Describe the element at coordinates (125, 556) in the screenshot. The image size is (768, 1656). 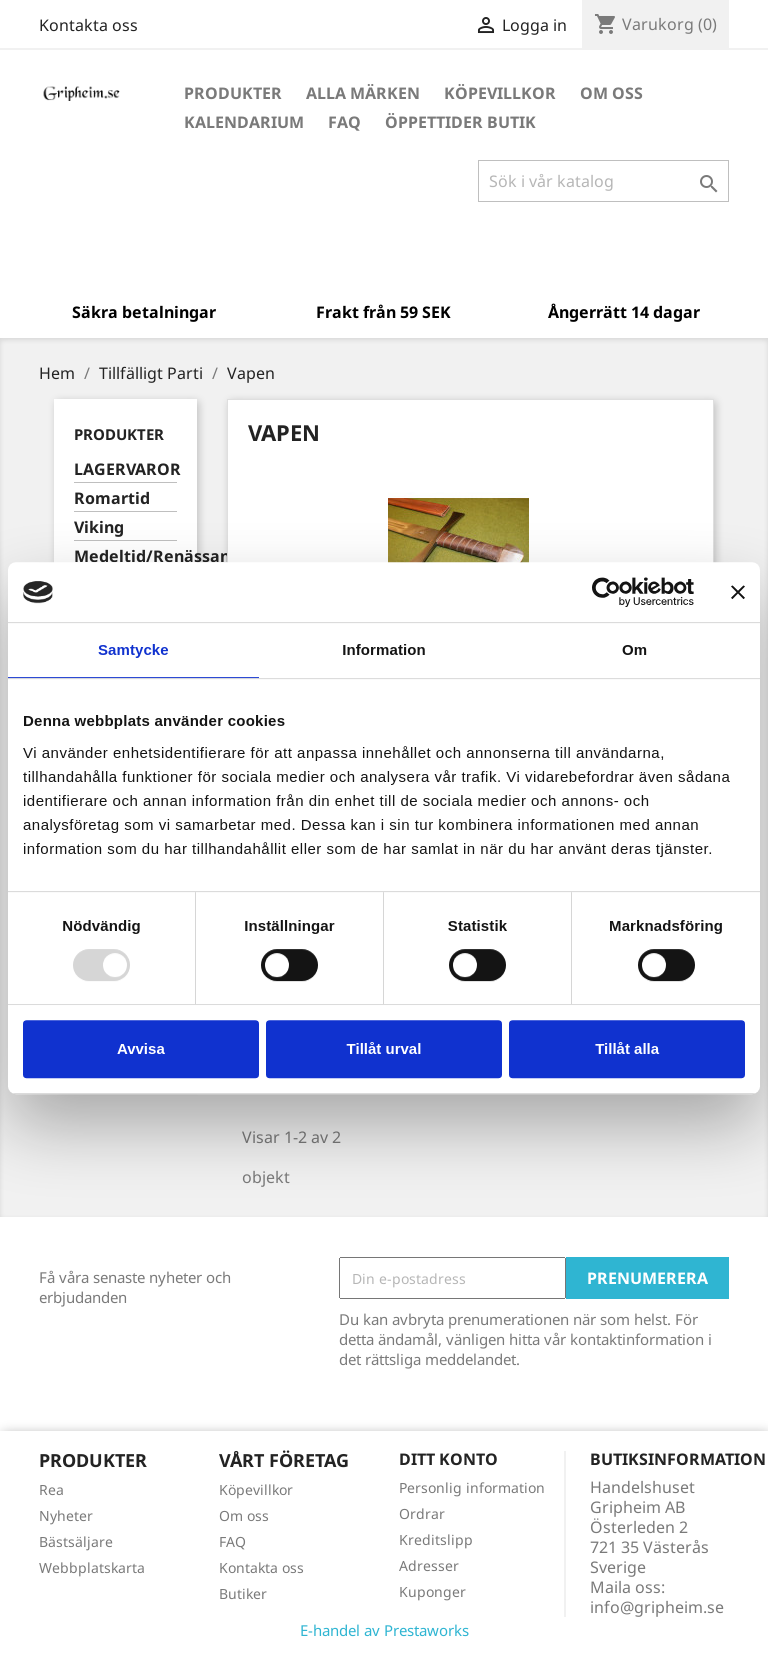
I see `Medeltid/Renässans` at that location.